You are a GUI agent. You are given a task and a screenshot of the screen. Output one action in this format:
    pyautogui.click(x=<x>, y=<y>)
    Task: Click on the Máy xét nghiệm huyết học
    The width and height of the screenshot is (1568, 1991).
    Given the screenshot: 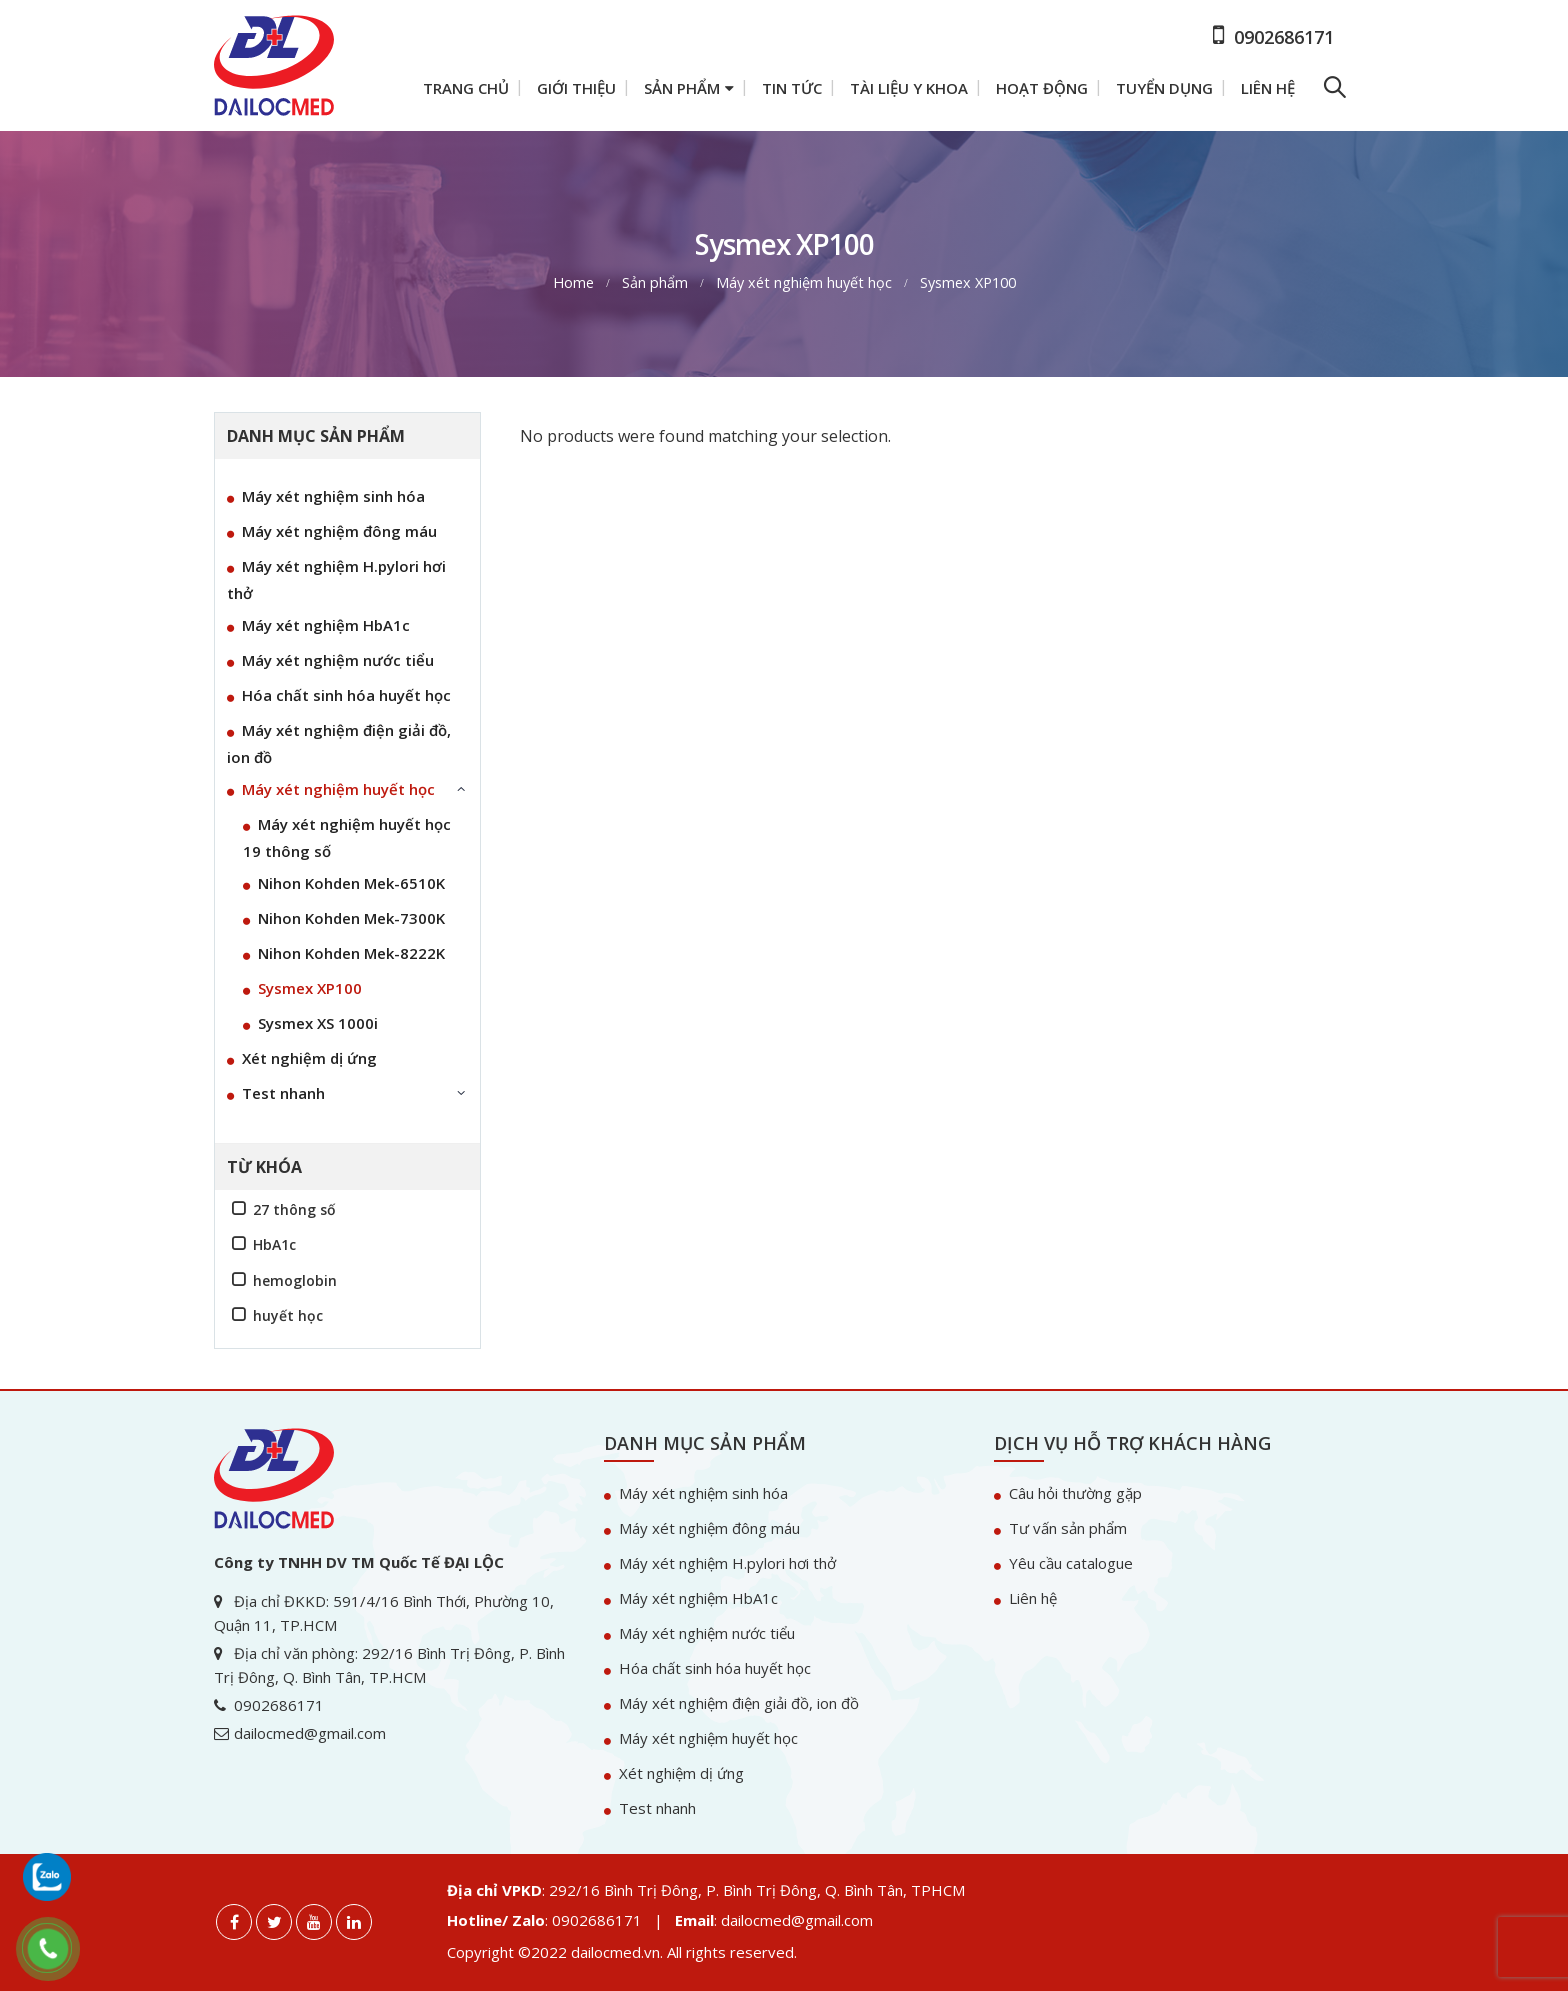 What is the action you would take?
    pyautogui.click(x=338, y=789)
    